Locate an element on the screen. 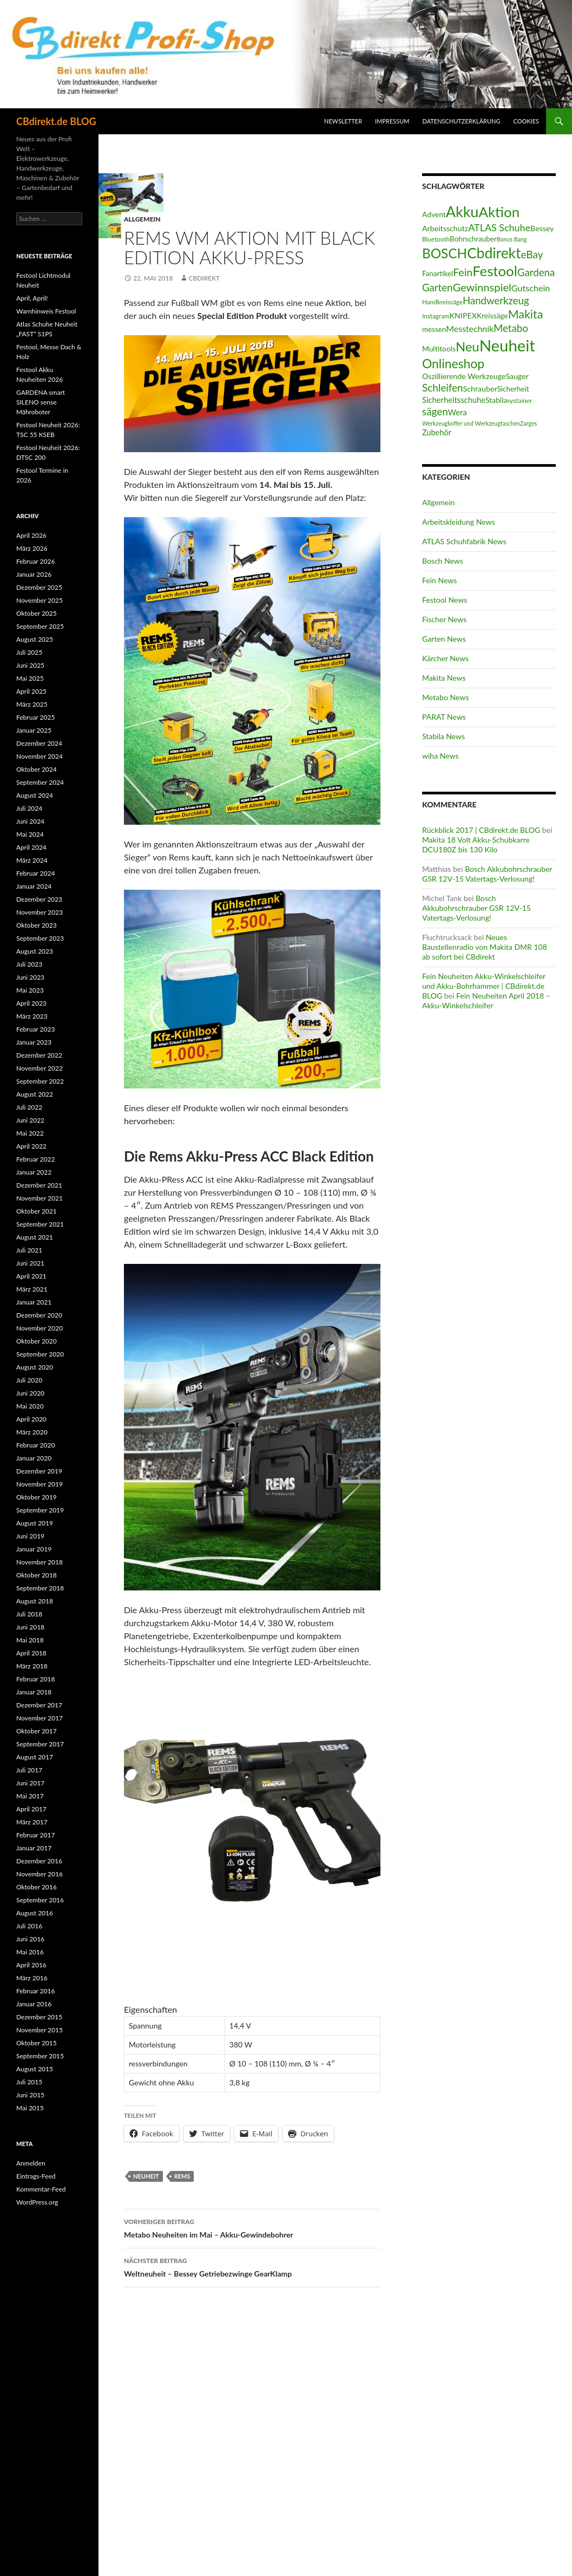  Oktober 2016 is located at coordinates (36, 1887).